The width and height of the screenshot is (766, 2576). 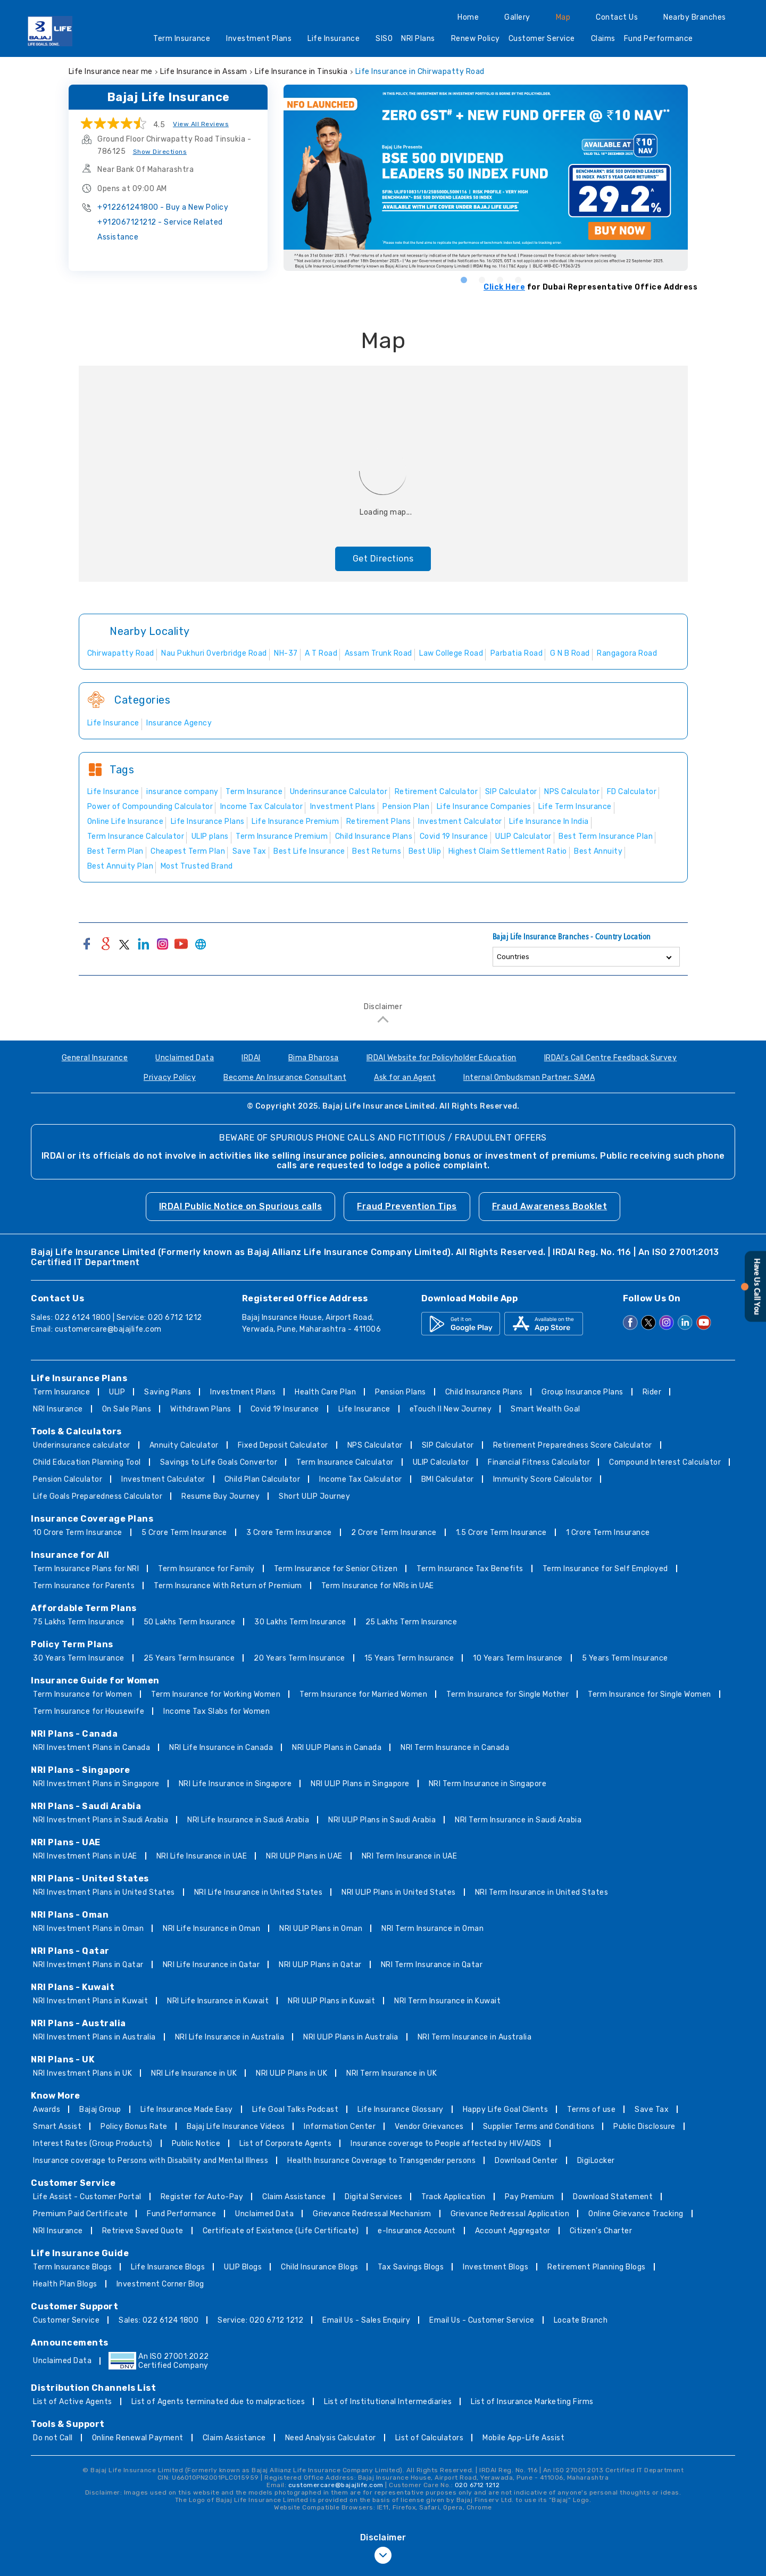 What do you see at coordinates (294, 2196) in the screenshot?
I see `Claim Assistance` at bounding box center [294, 2196].